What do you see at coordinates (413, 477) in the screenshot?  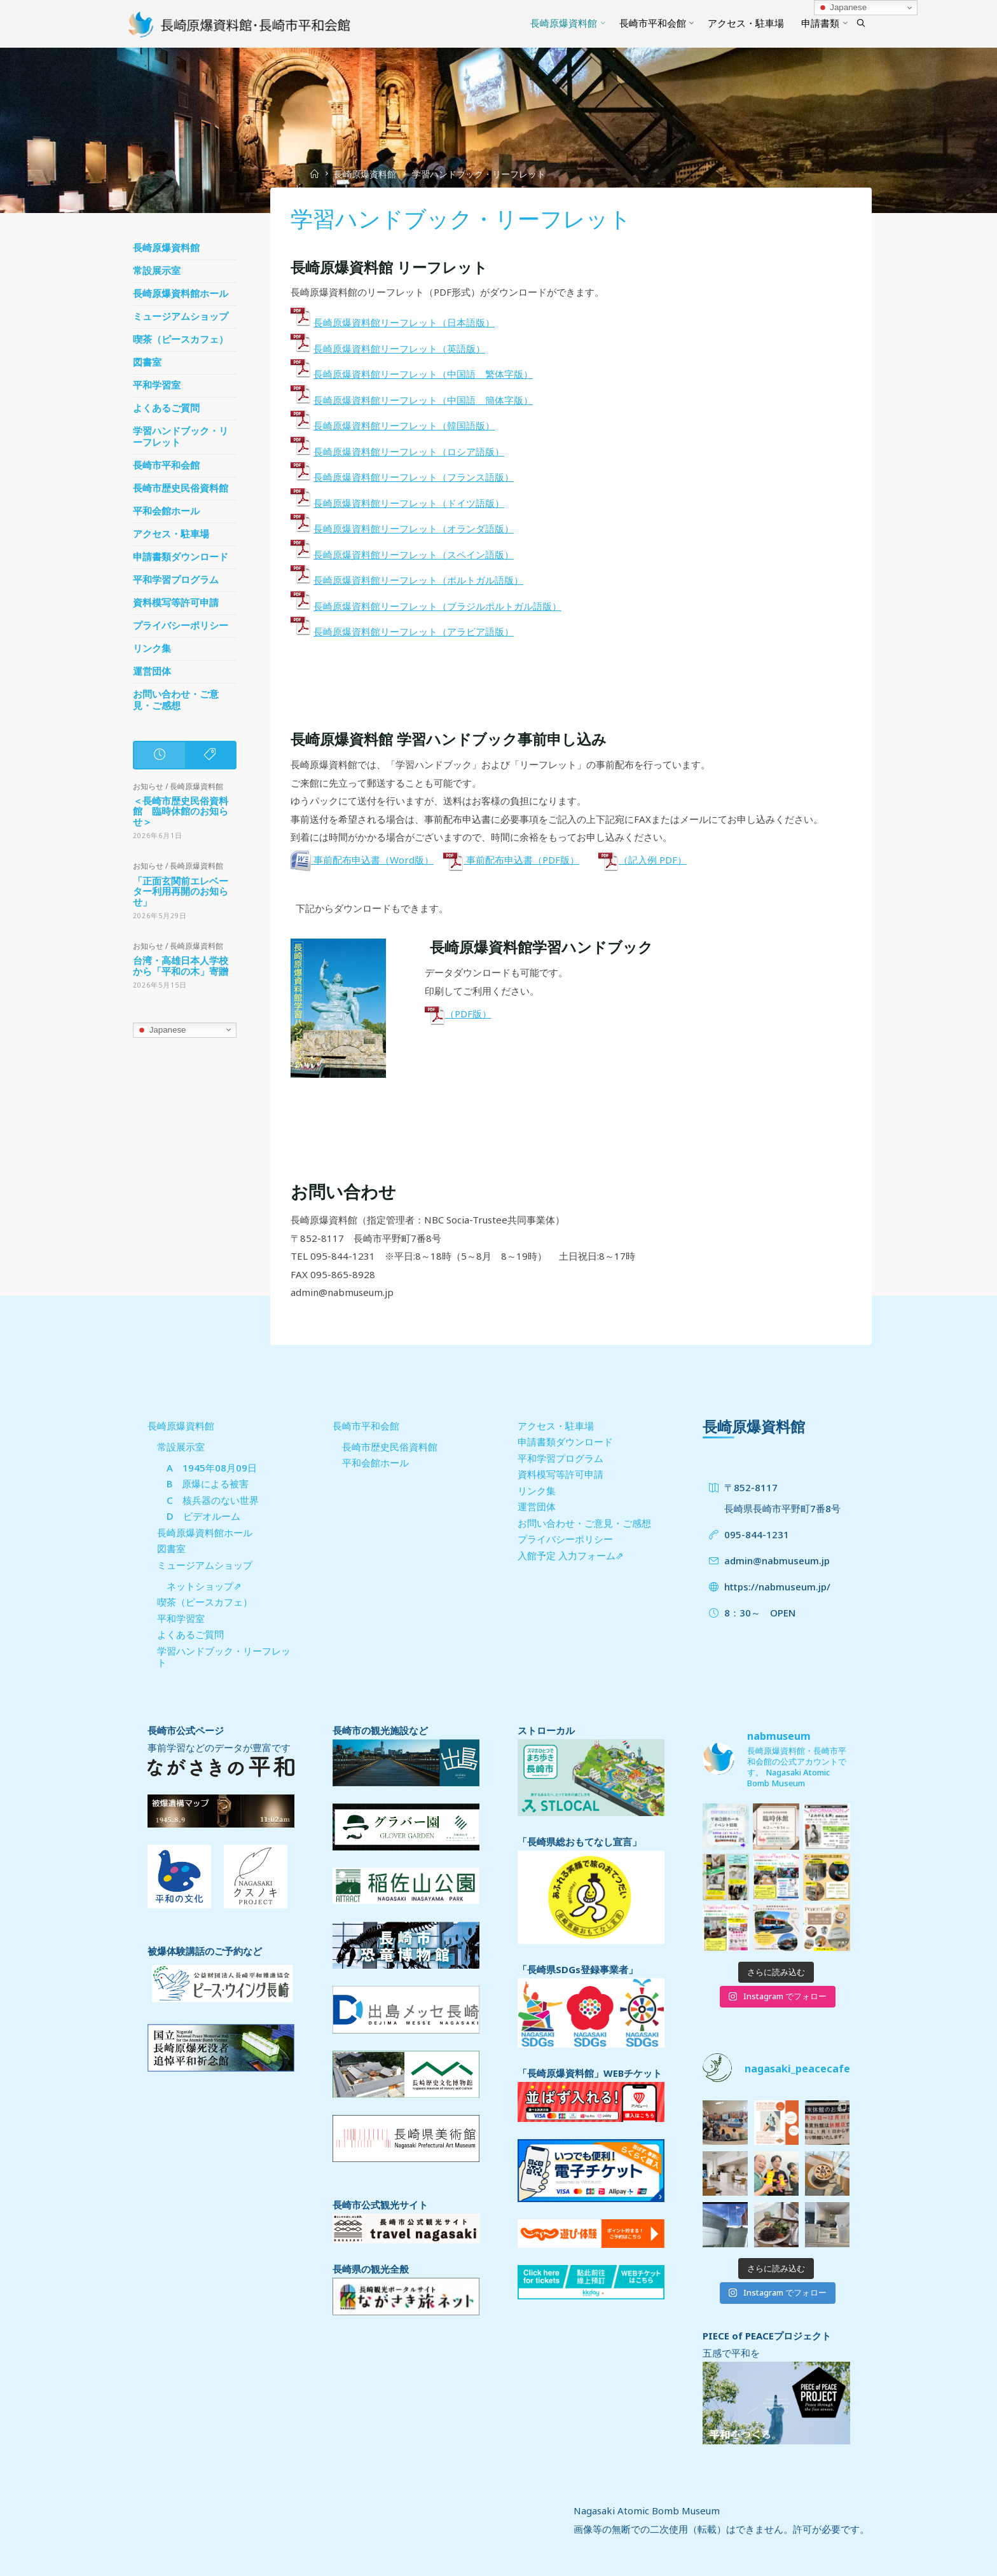 I see `長崎原爆資料館リーフレット（フランス語版）` at bounding box center [413, 477].